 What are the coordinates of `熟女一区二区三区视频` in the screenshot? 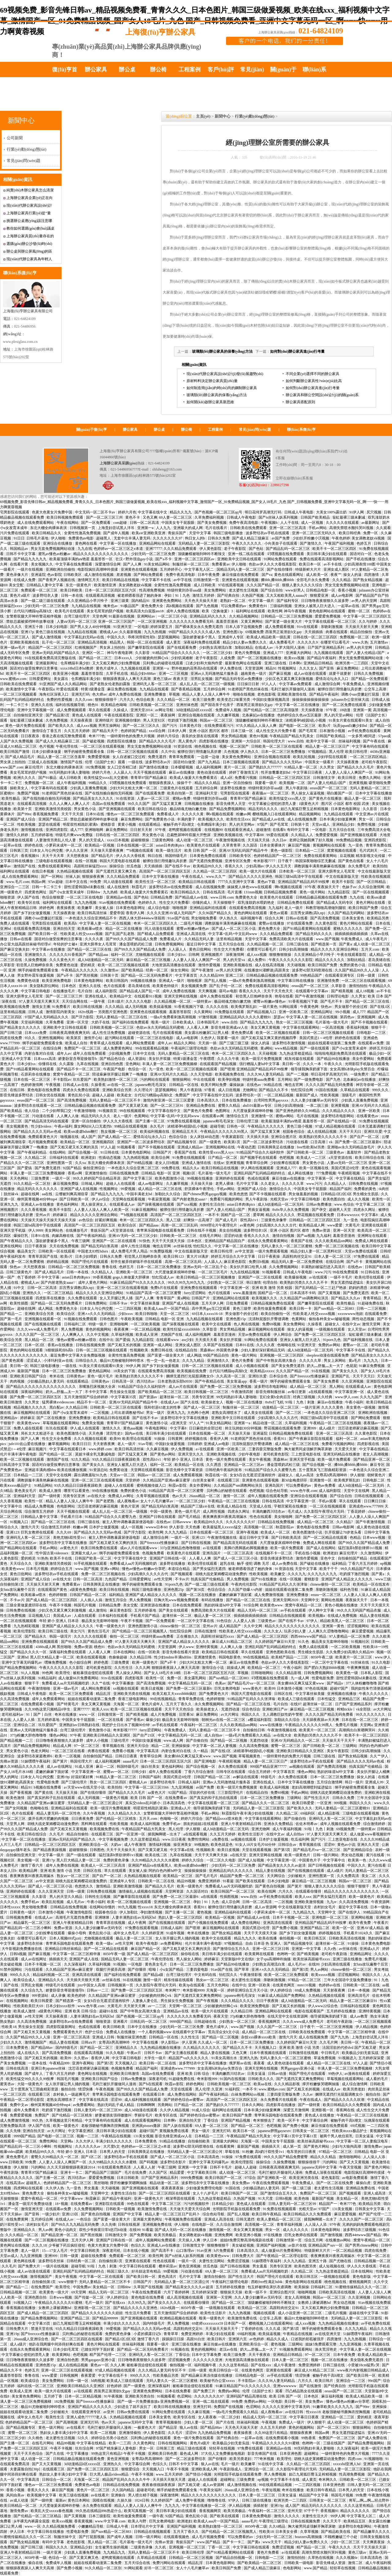 It's located at (295, 1022).